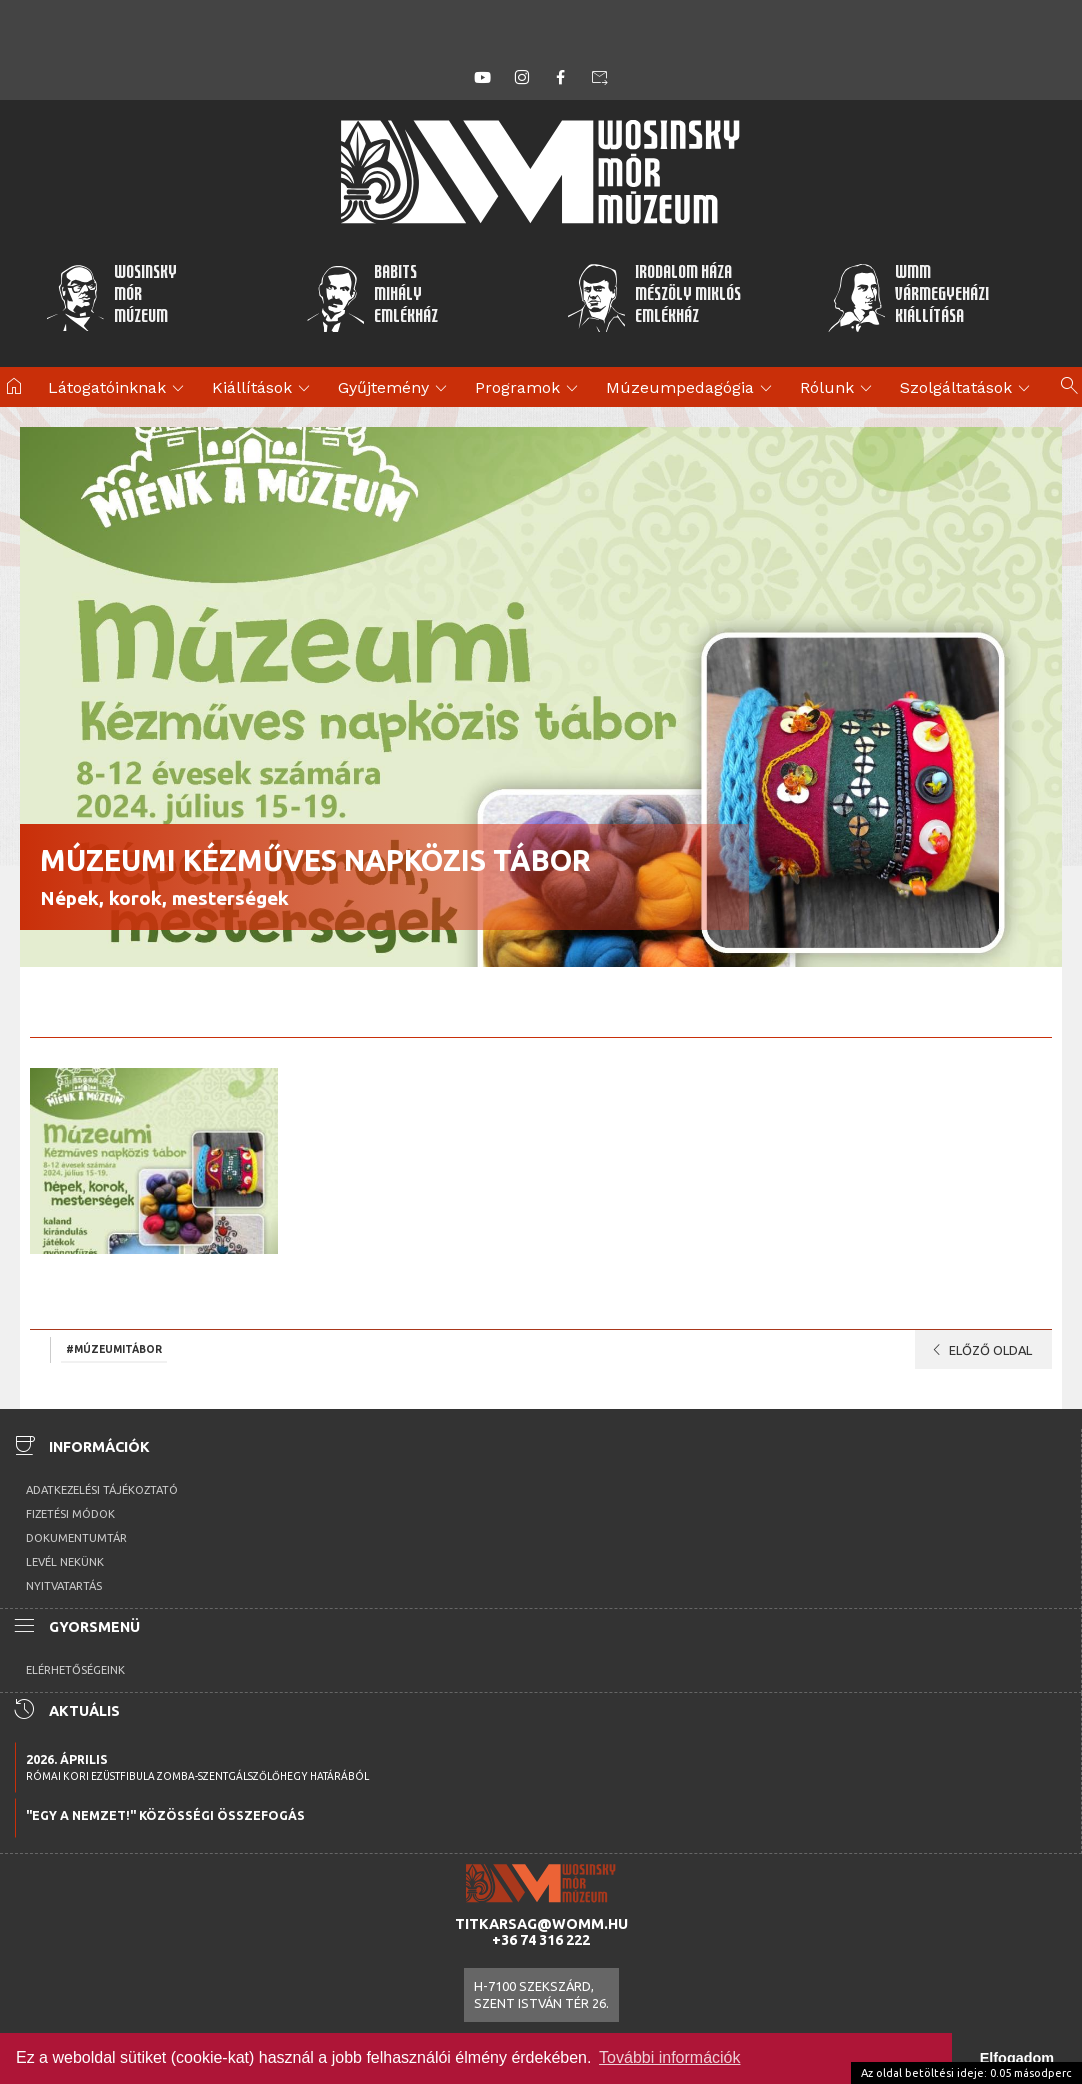  What do you see at coordinates (110, 297) in the screenshot?
I see `WosinskyMórMúzeum` at bounding box center [110, 297].